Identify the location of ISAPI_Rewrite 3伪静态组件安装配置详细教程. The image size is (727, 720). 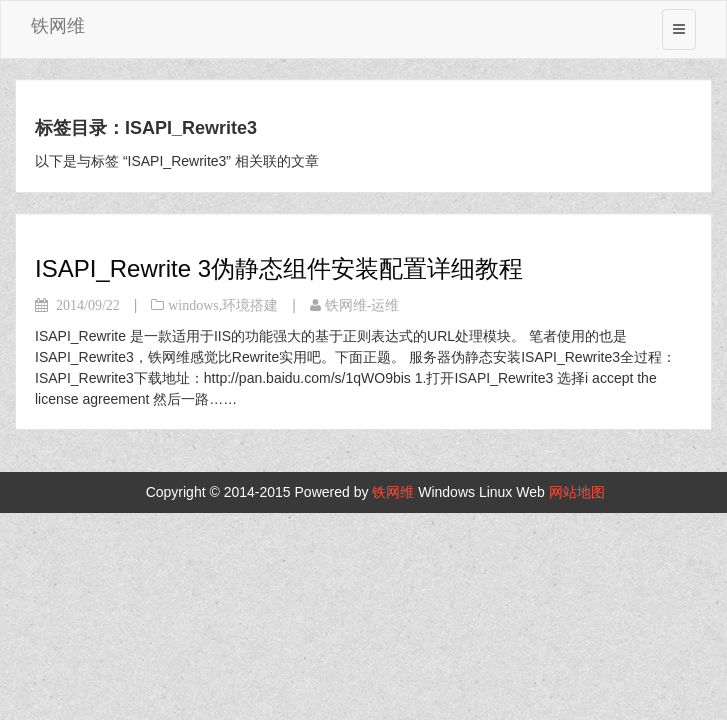
(279, 268).